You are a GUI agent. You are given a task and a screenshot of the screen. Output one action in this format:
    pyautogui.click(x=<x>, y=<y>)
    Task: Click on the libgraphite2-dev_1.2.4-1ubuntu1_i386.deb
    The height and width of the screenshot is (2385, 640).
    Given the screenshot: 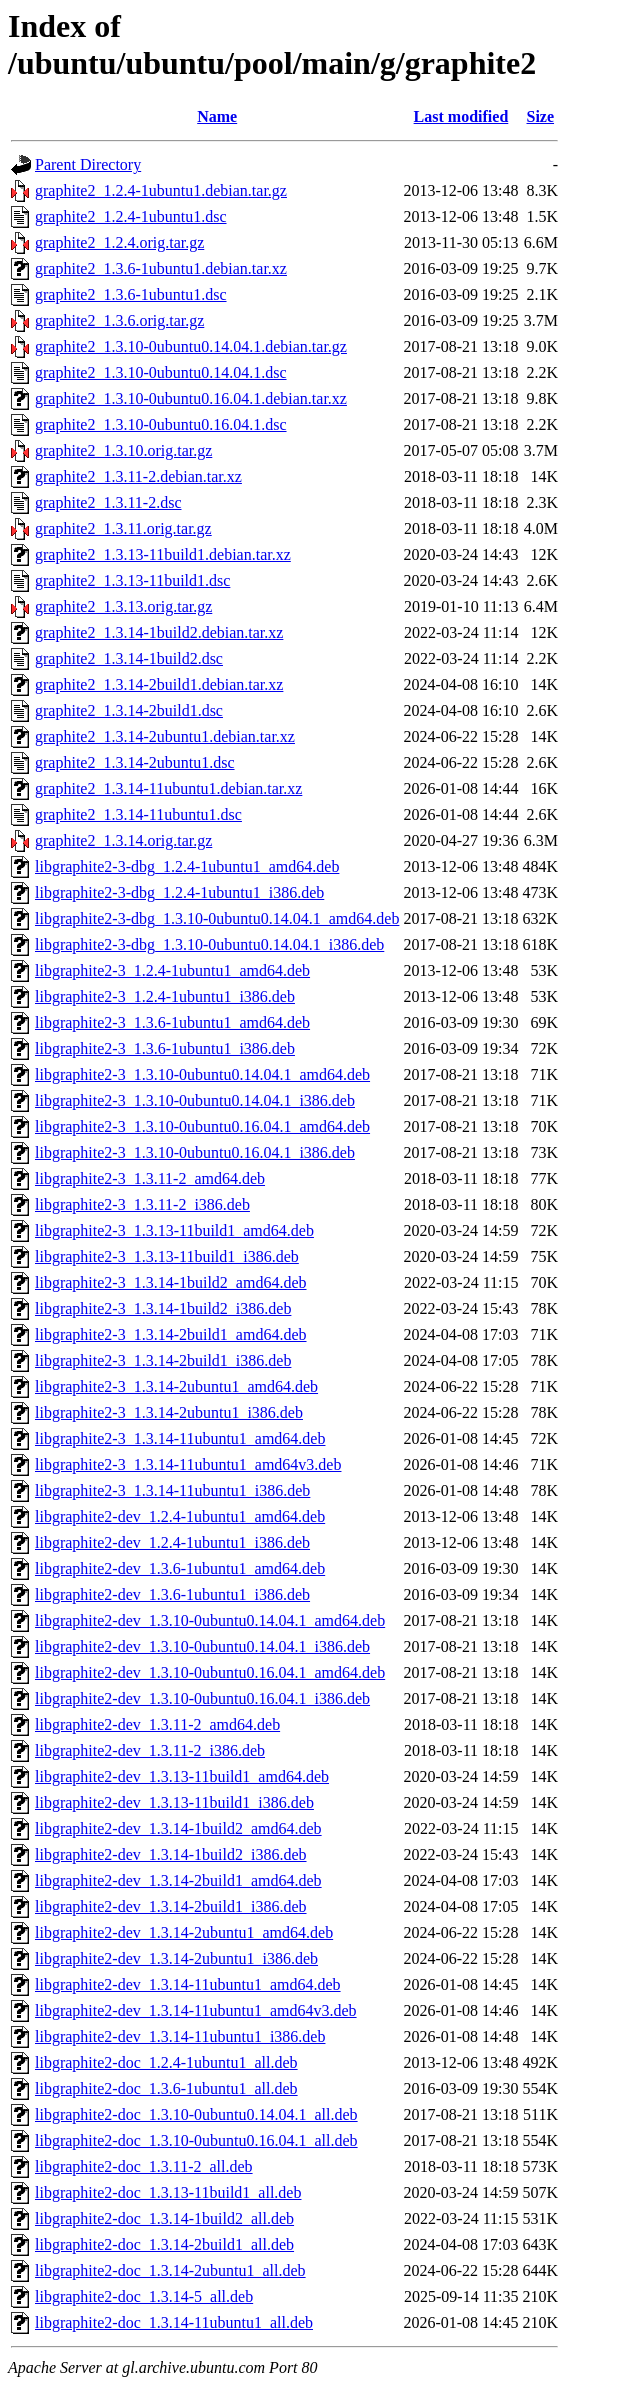 What is the action you would take?
    pyautogui.click(x=172, y=1542)
    